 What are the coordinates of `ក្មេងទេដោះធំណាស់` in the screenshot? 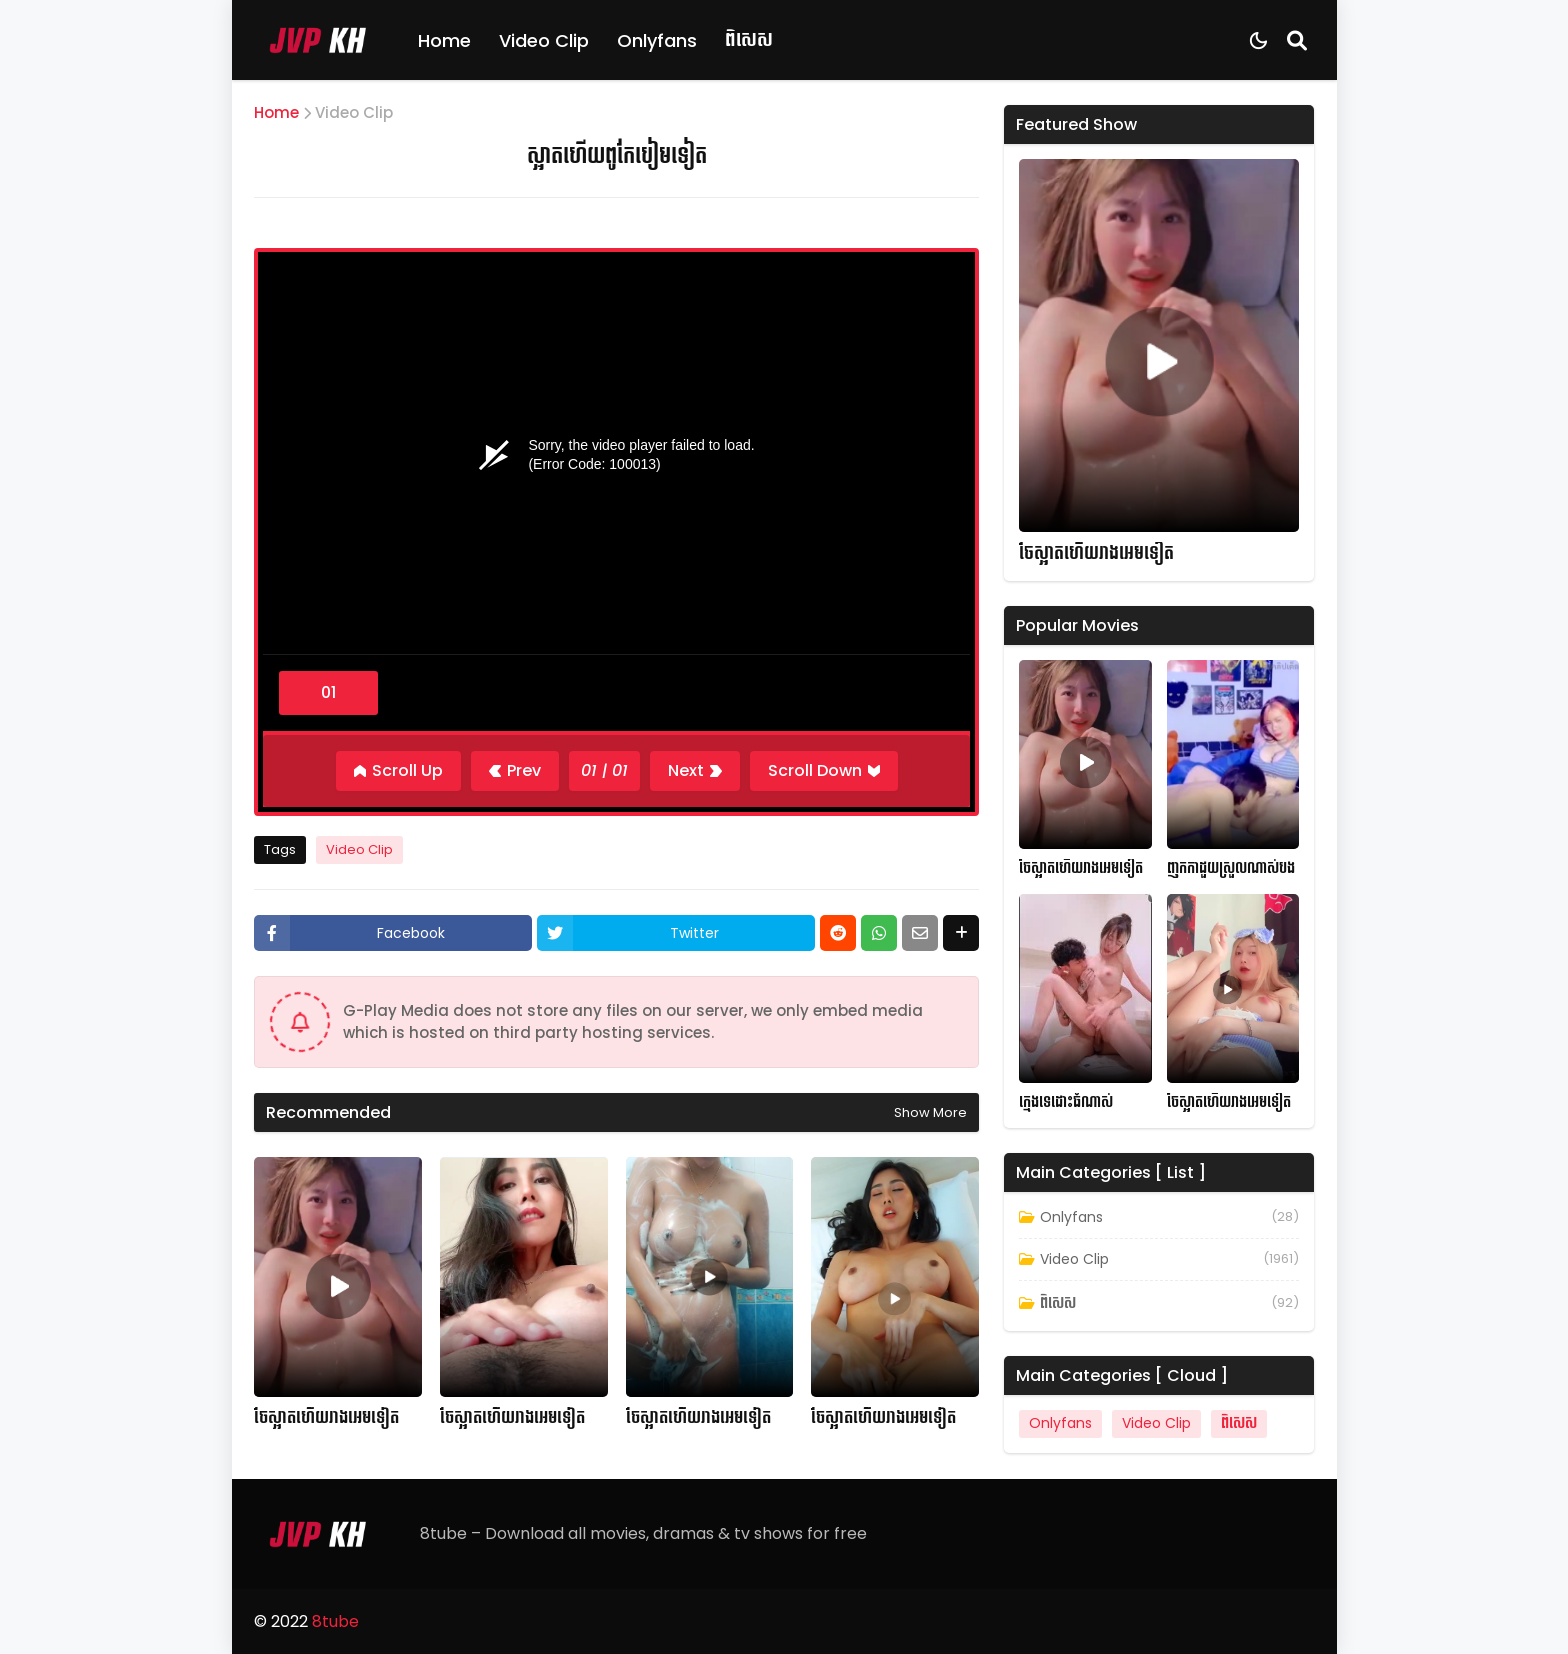 It's located at (1066, 1102).